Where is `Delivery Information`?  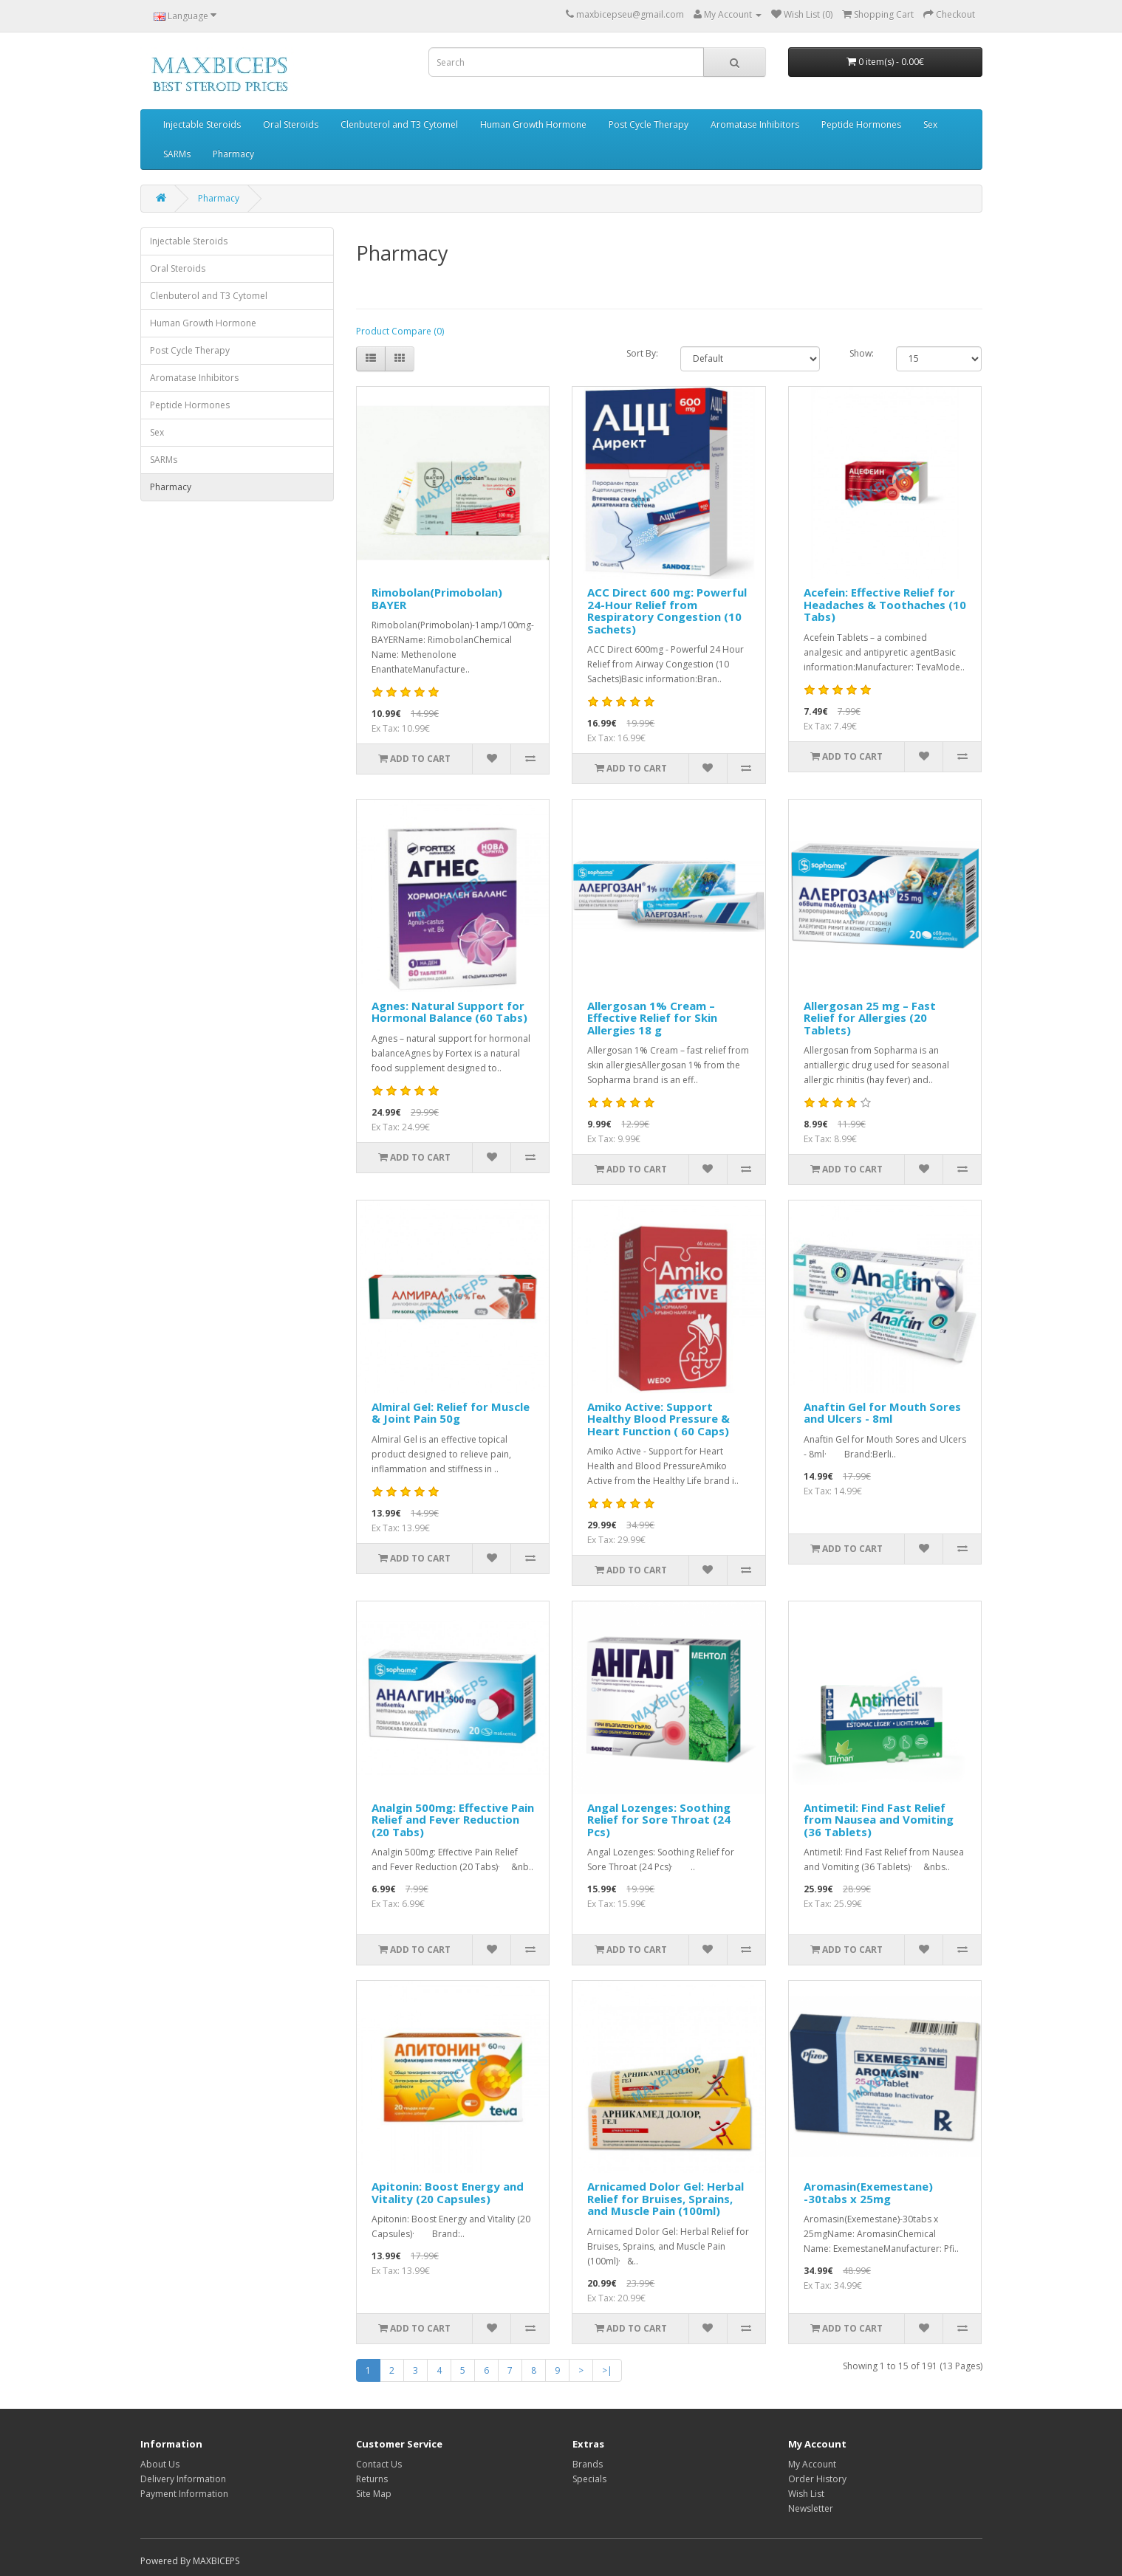
Delivery Information is located at coordinates (183, 2479).